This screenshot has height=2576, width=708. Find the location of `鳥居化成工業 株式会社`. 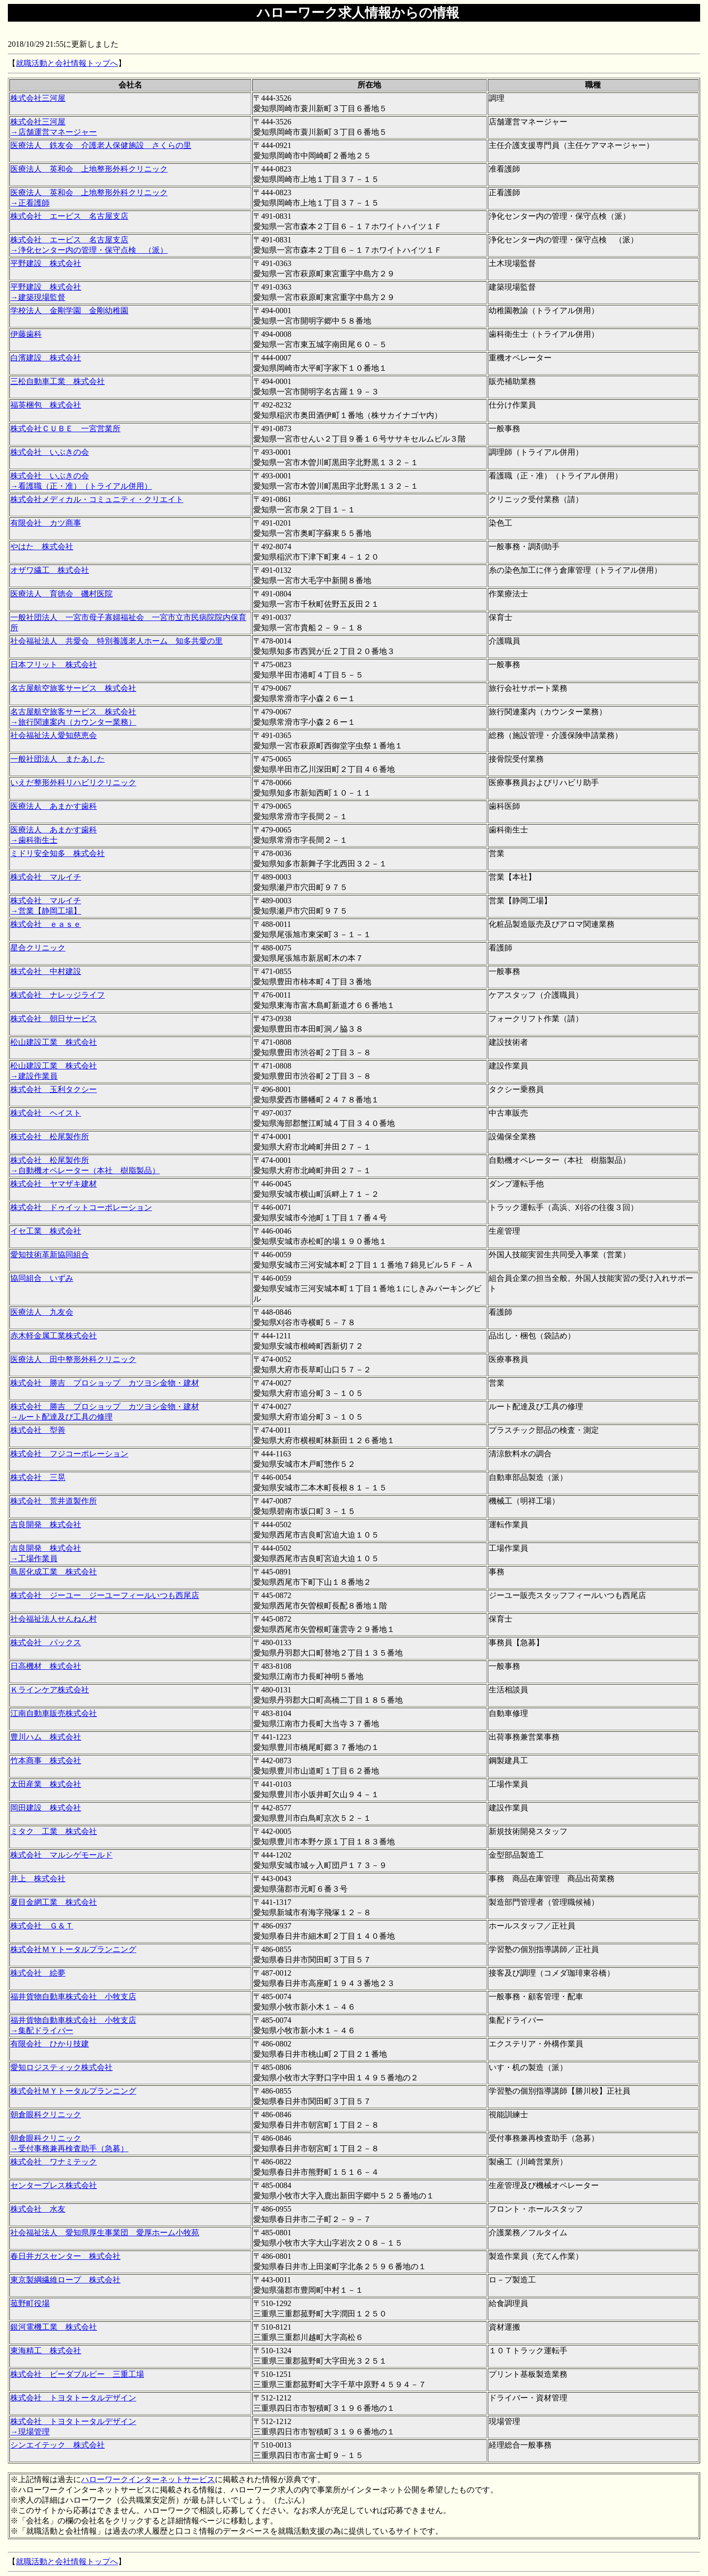

鳥居化成工業 株式会社 is located at coordinates (53, 1572).